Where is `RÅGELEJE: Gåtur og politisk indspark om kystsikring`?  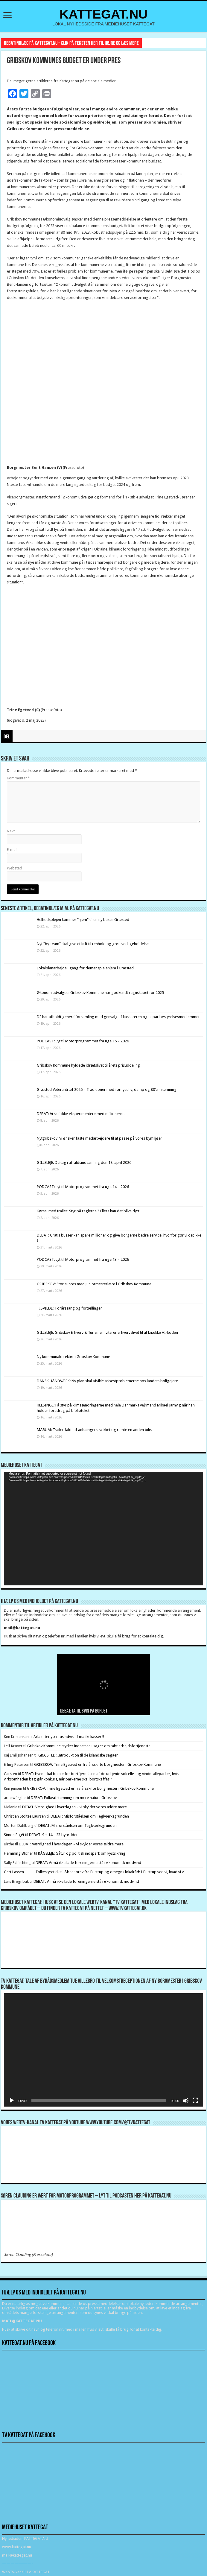
RÅGELEJE: Gåtur og politisk indspark om kystsikring is located at coordinates (81, 1853).